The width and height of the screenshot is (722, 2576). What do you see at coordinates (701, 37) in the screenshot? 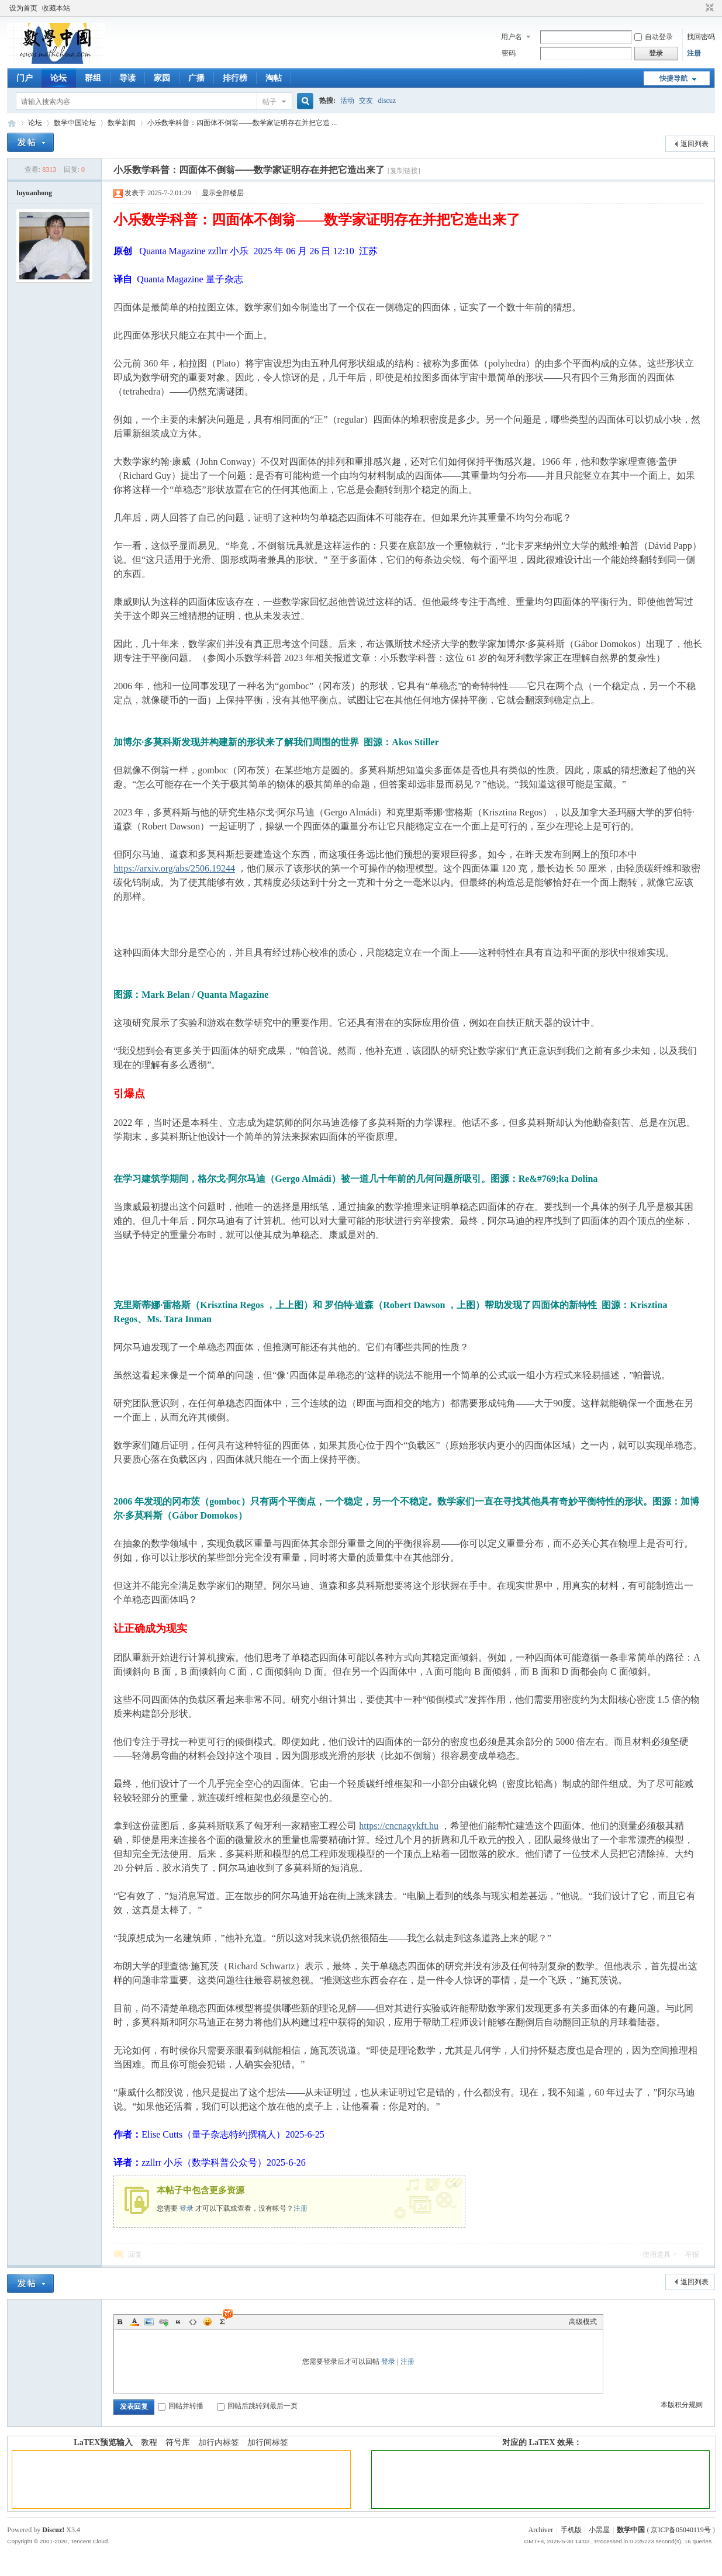
I see `找回密码` at bounding box center [701, 37].